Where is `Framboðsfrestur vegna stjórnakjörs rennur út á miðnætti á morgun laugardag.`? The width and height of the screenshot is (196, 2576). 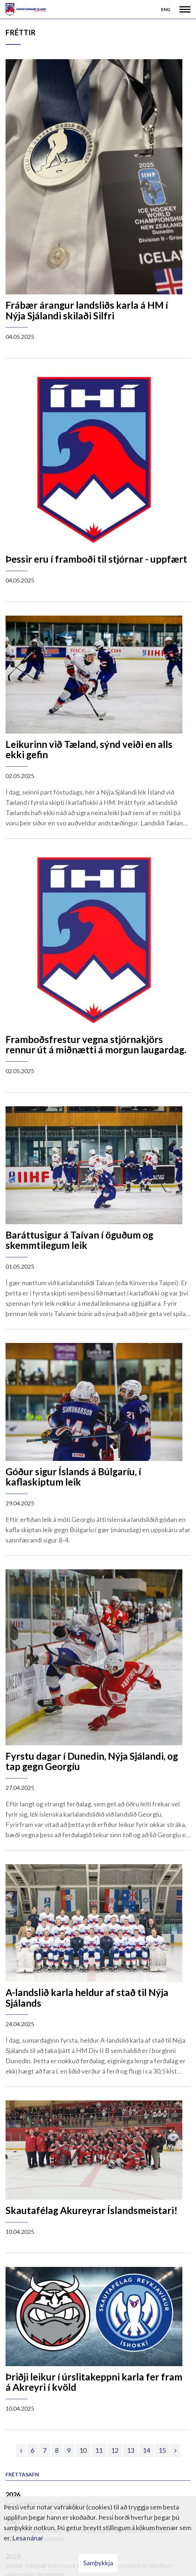 Framboðsfrestur vegna stjórnakjörs rennur út á miðnætti á morgun laugardag. is located at coordinates (96, 1044).